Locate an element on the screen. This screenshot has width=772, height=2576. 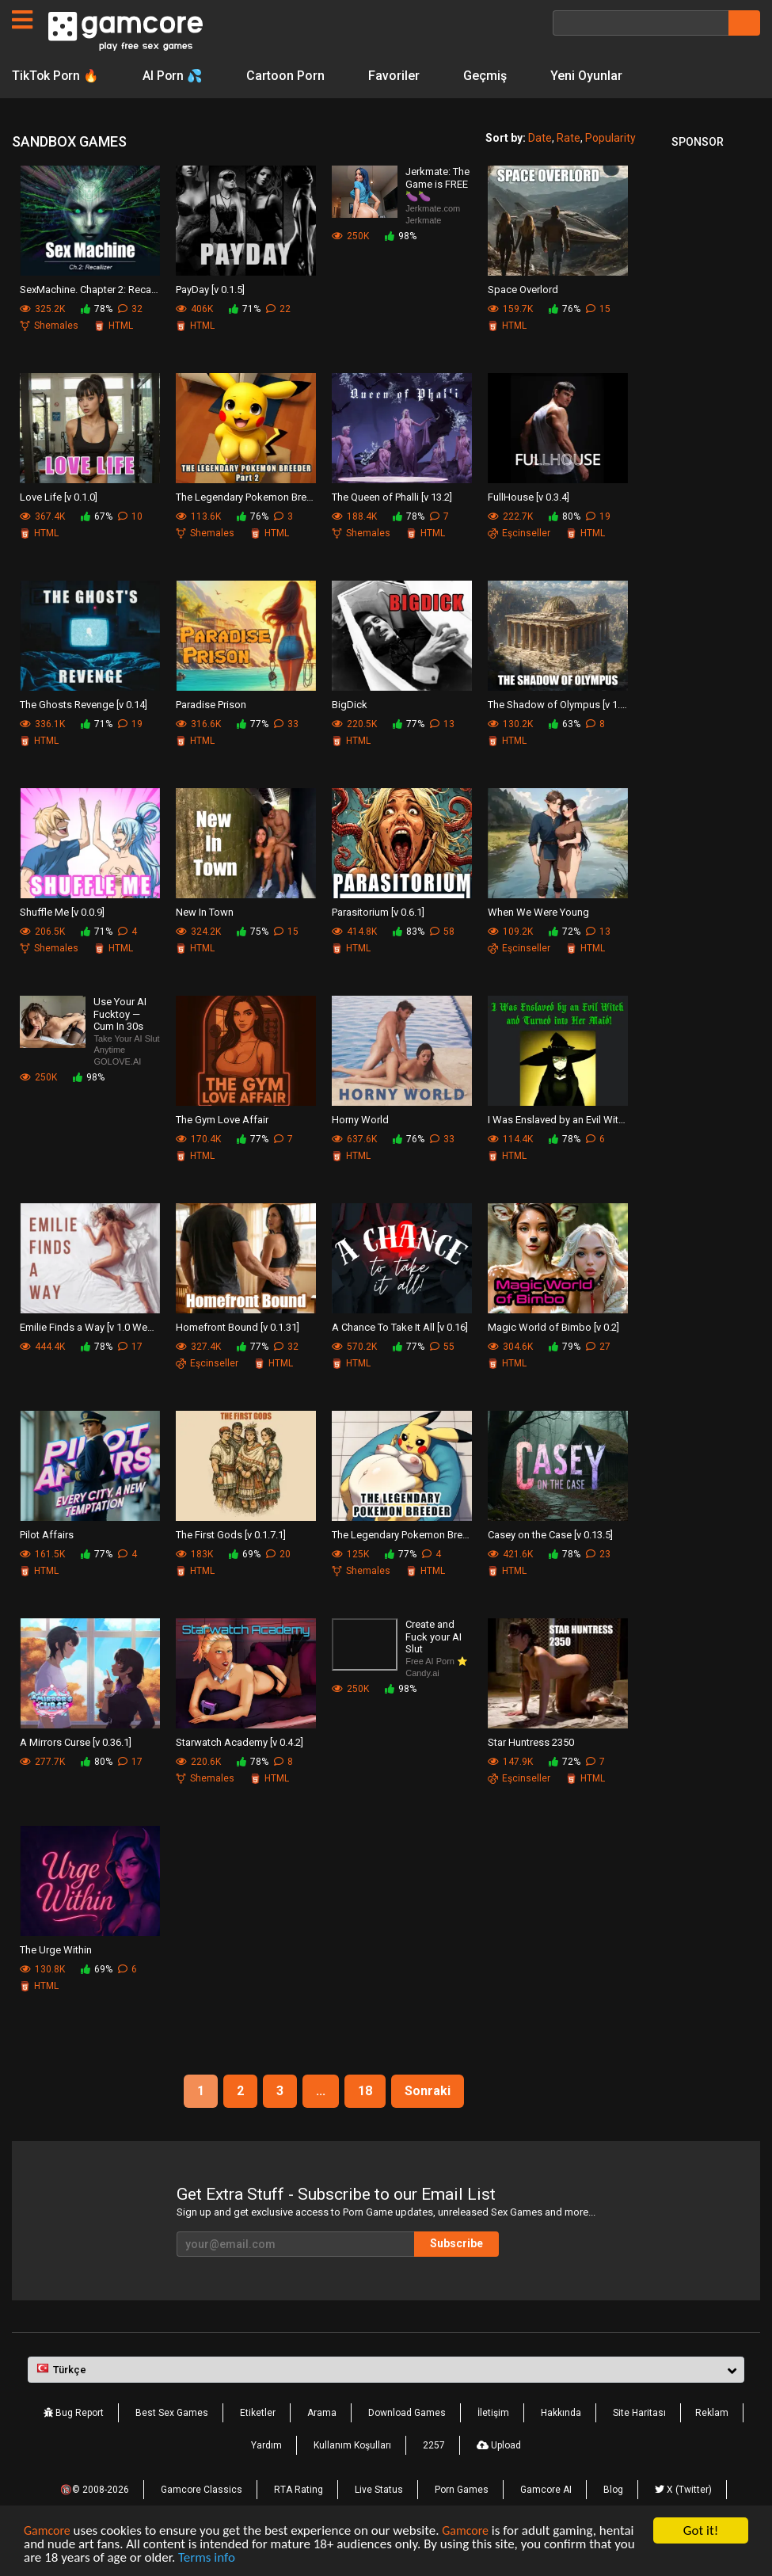
X (Twitter) is located at coordinates (683, 2489).